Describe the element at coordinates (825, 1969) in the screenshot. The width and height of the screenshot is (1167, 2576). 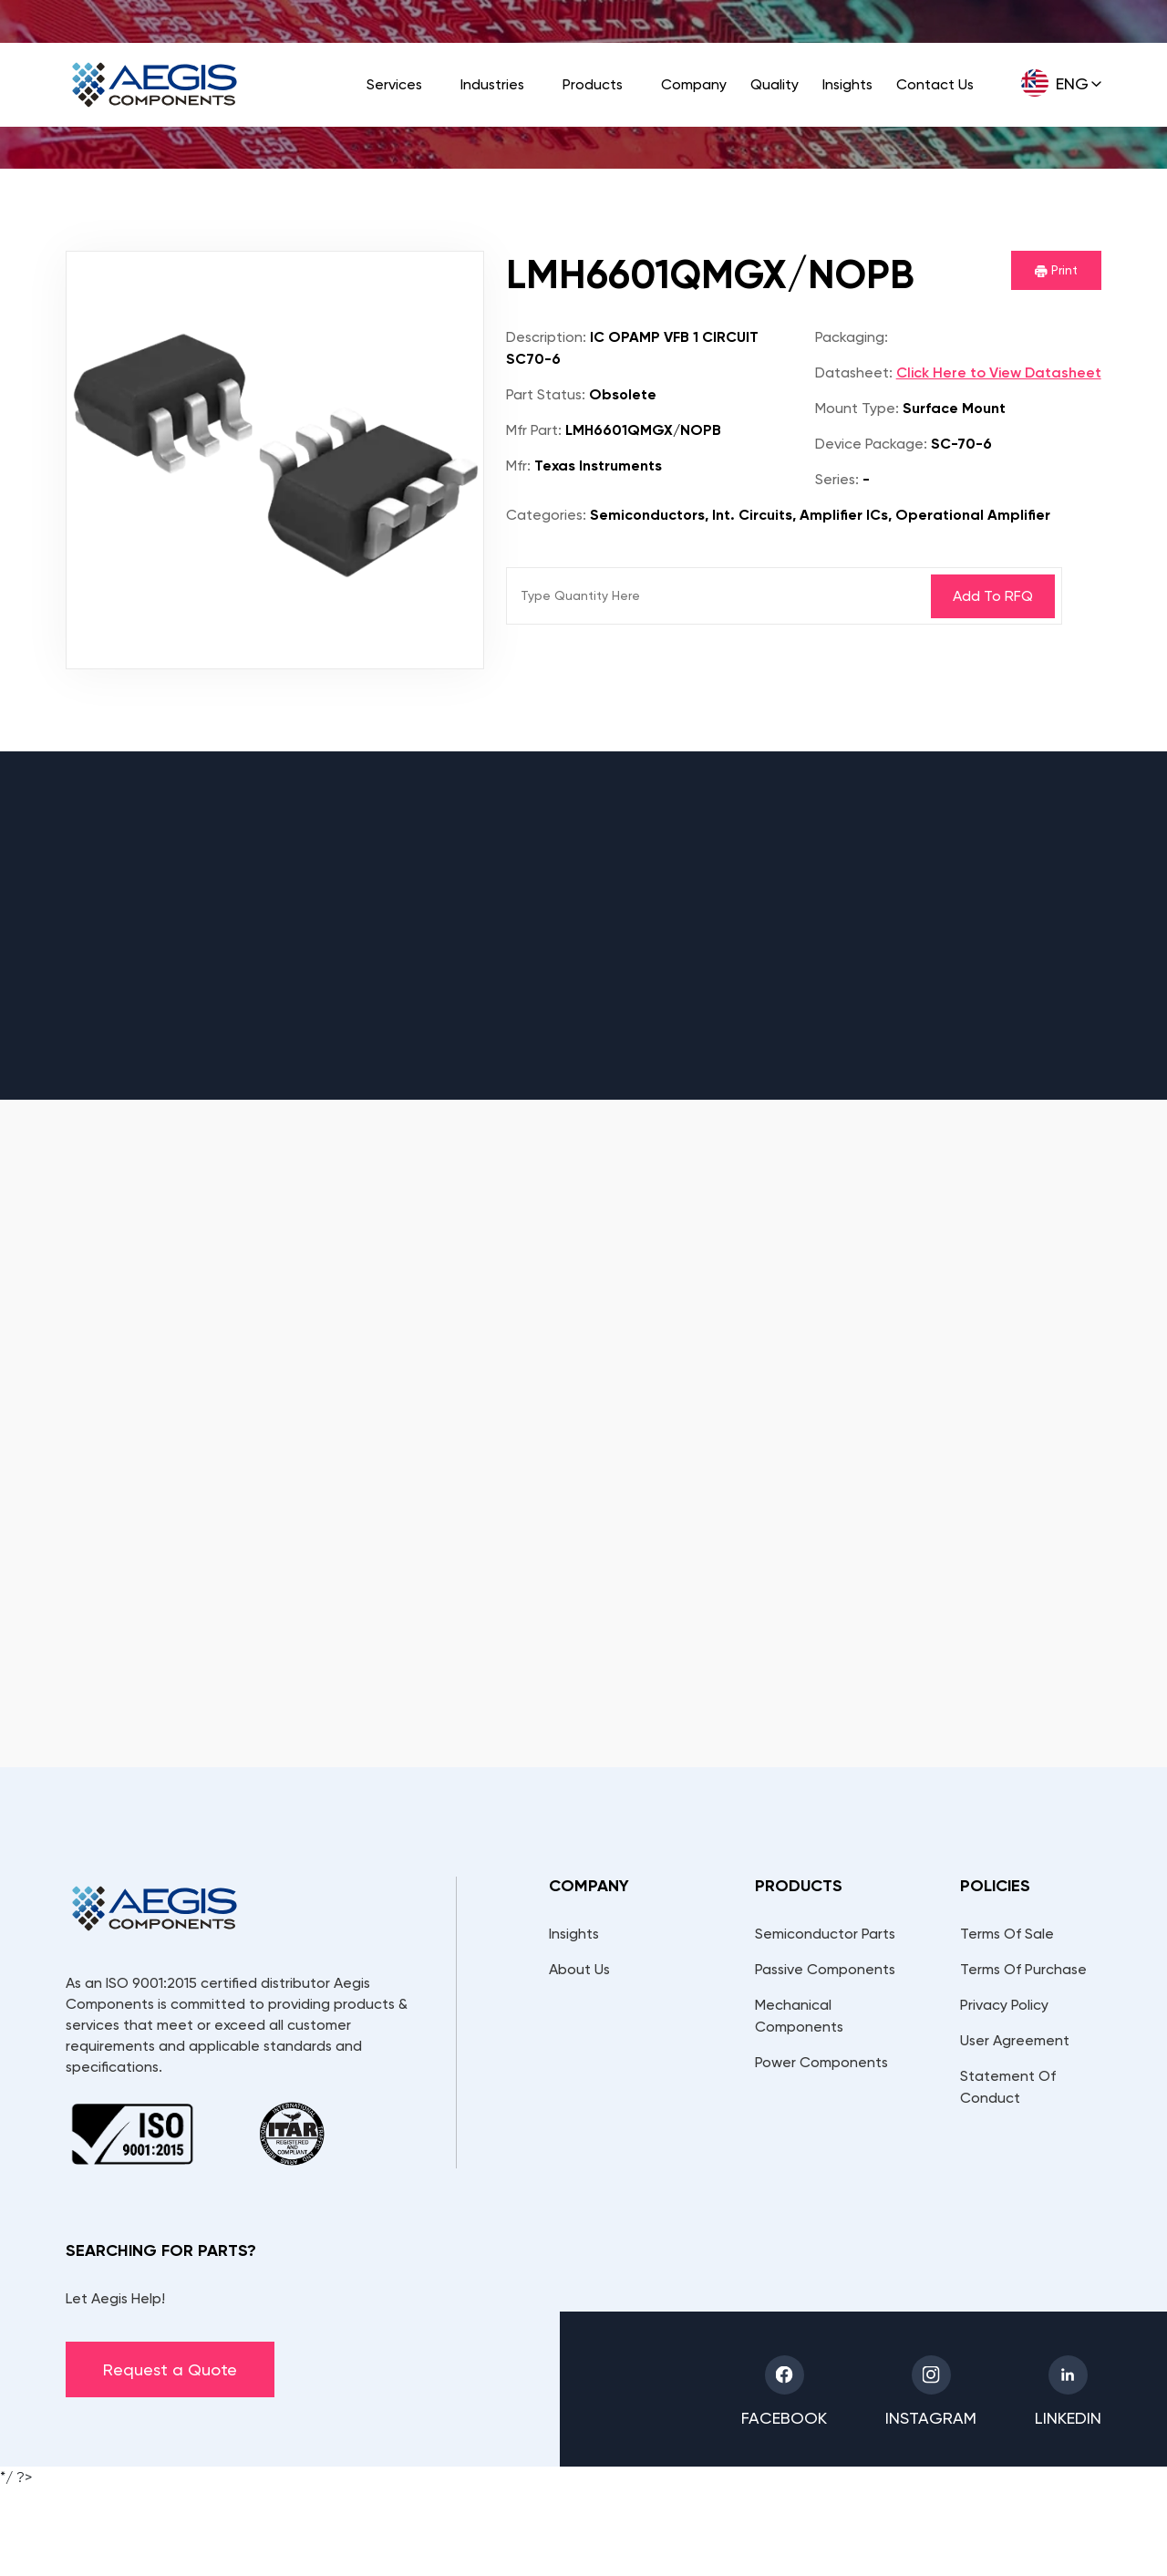
I see `Passive Components` at that location.